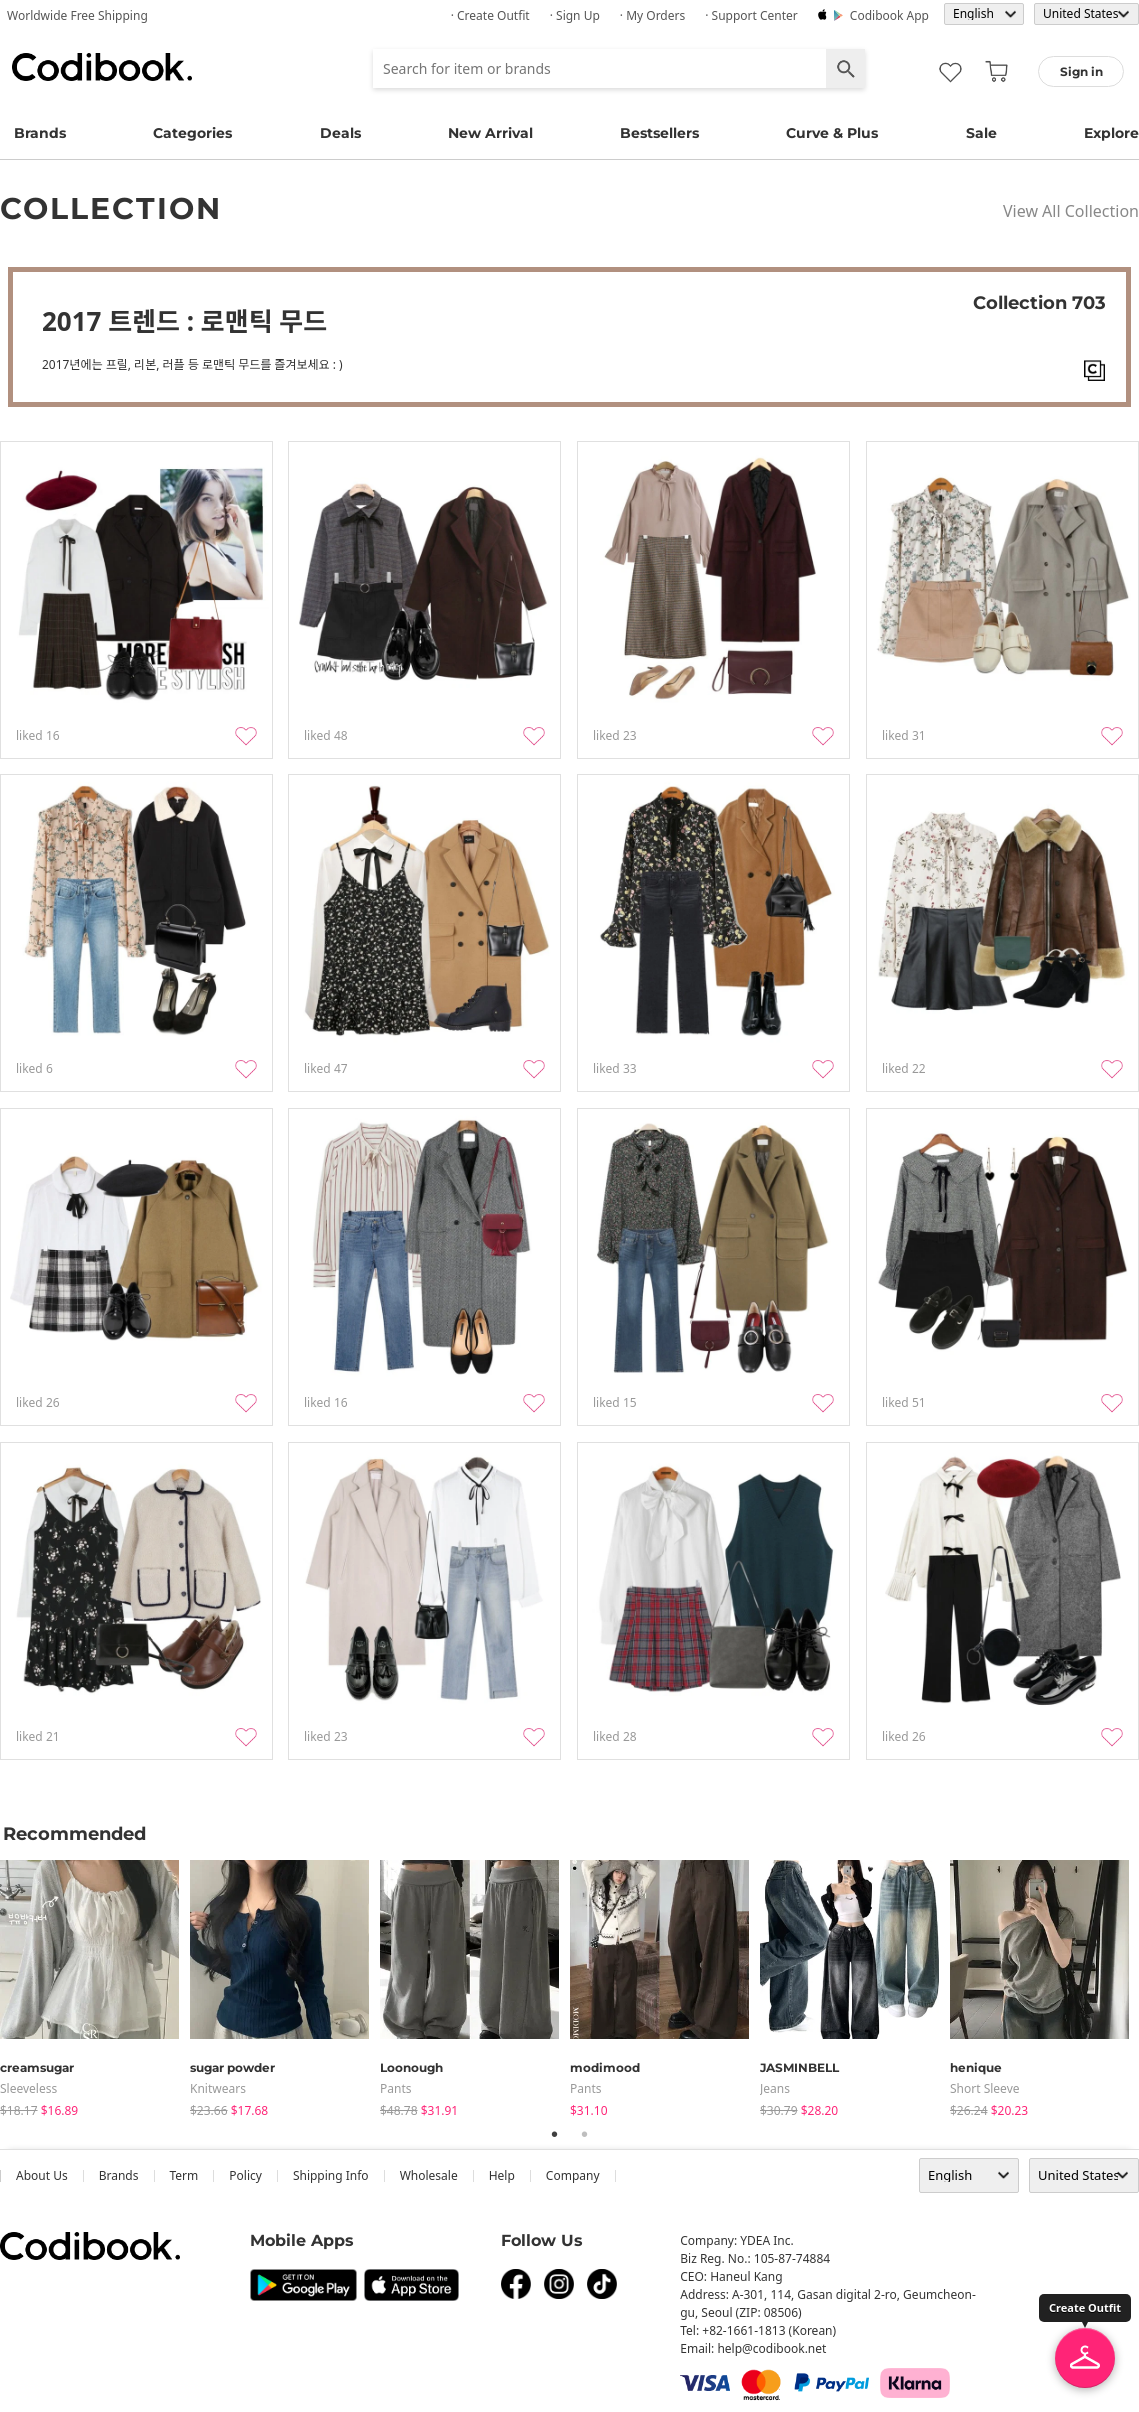  Describe the element at coordinates (751, 15) in the screenshot. I see `· Support Center` at that location.